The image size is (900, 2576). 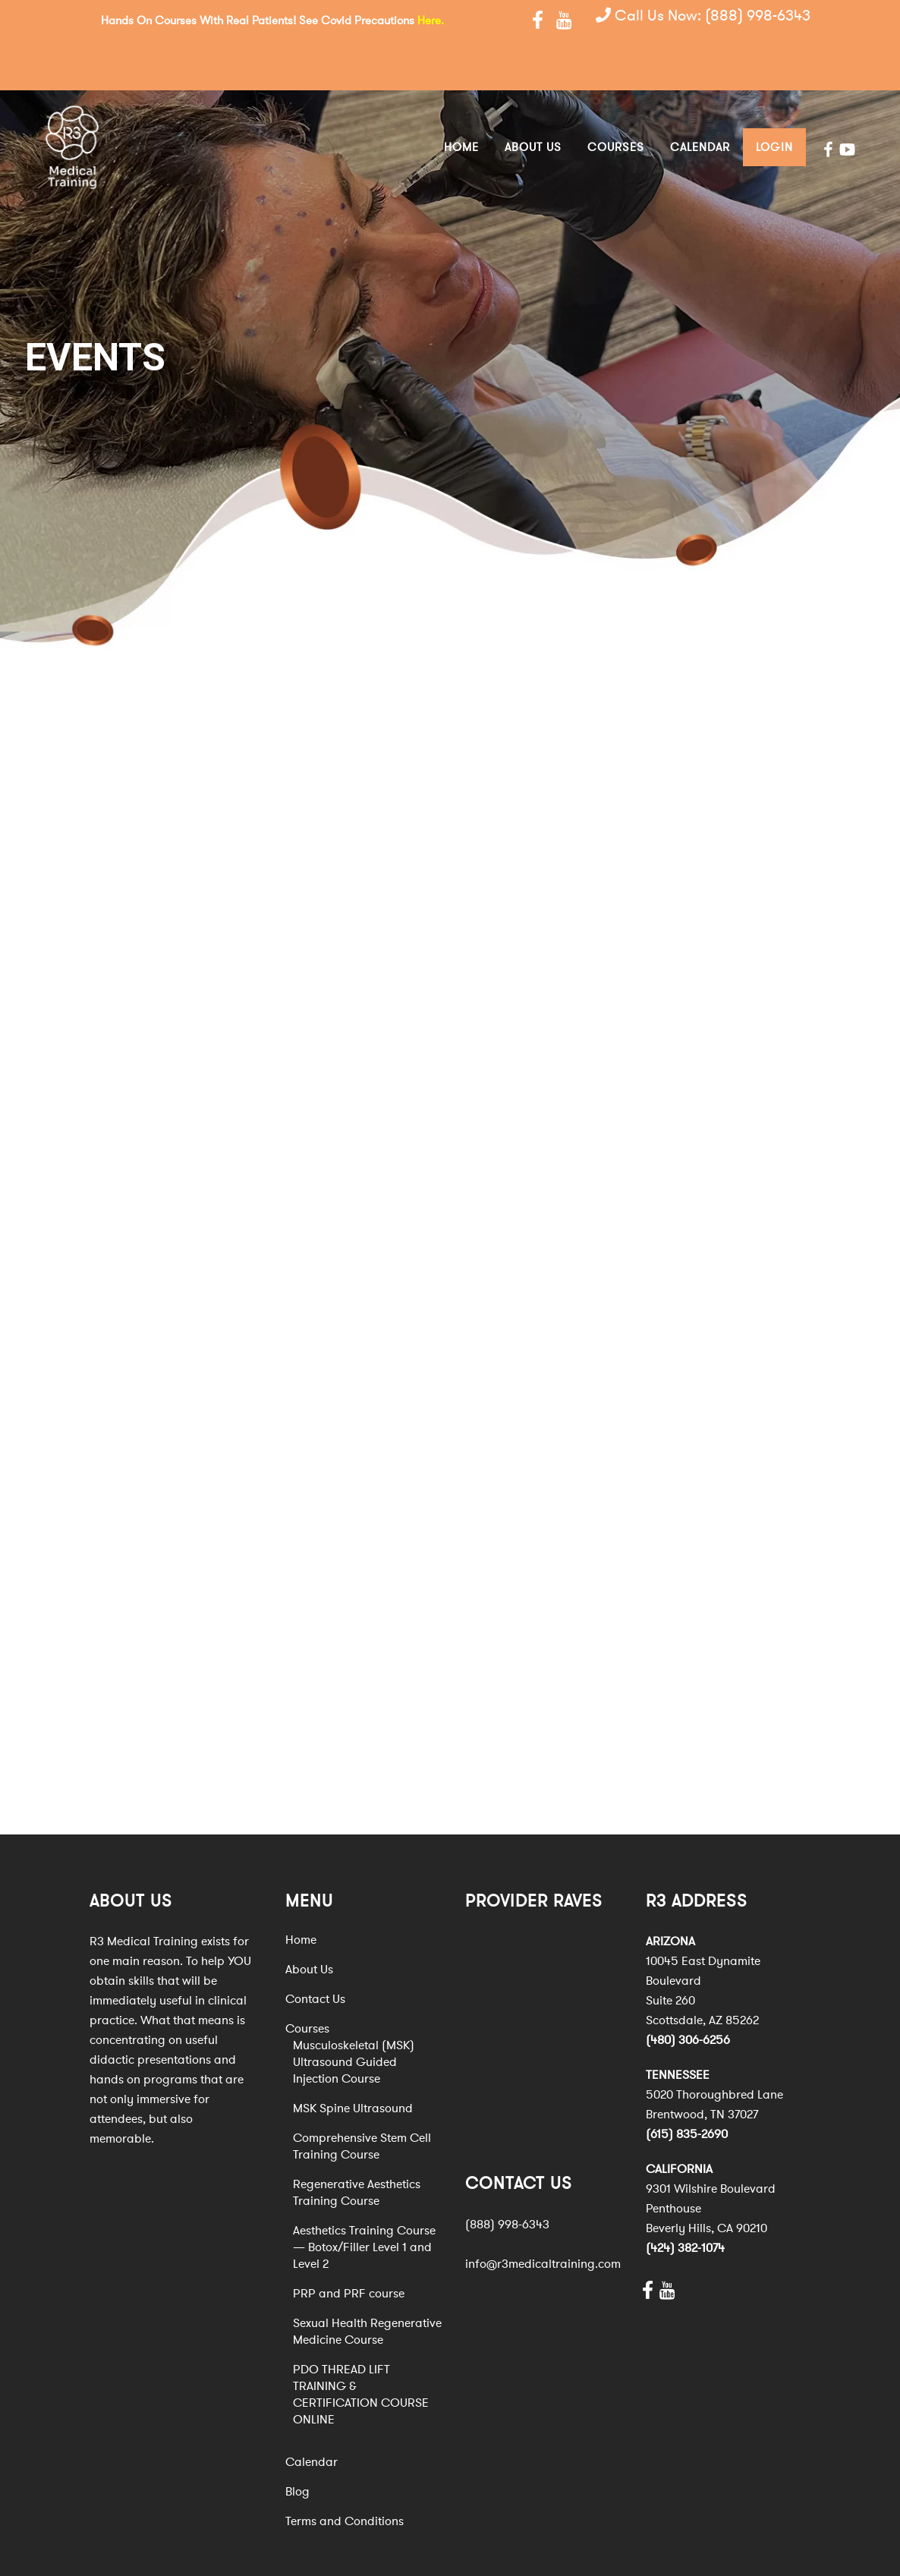 I want to click on MSK Spine Ultrasound, so click(x=353, y=2060).